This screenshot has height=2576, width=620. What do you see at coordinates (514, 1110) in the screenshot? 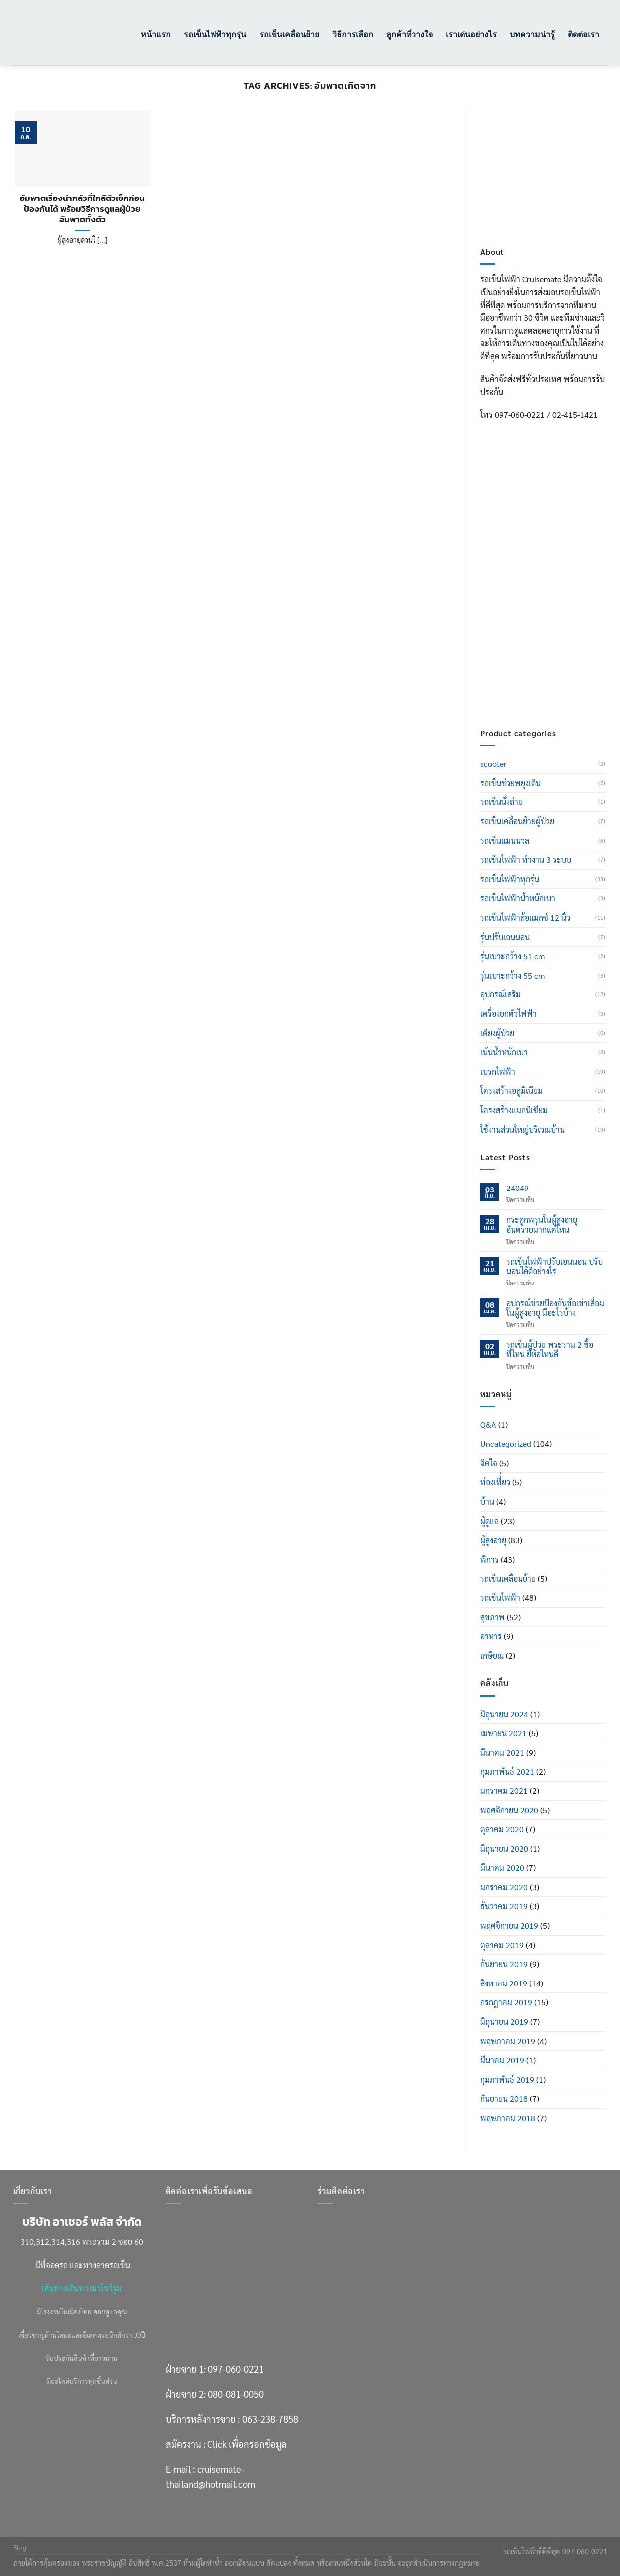
I see `โครงสร้างแมกนิเซียม` at bounding box center [514, 1110].